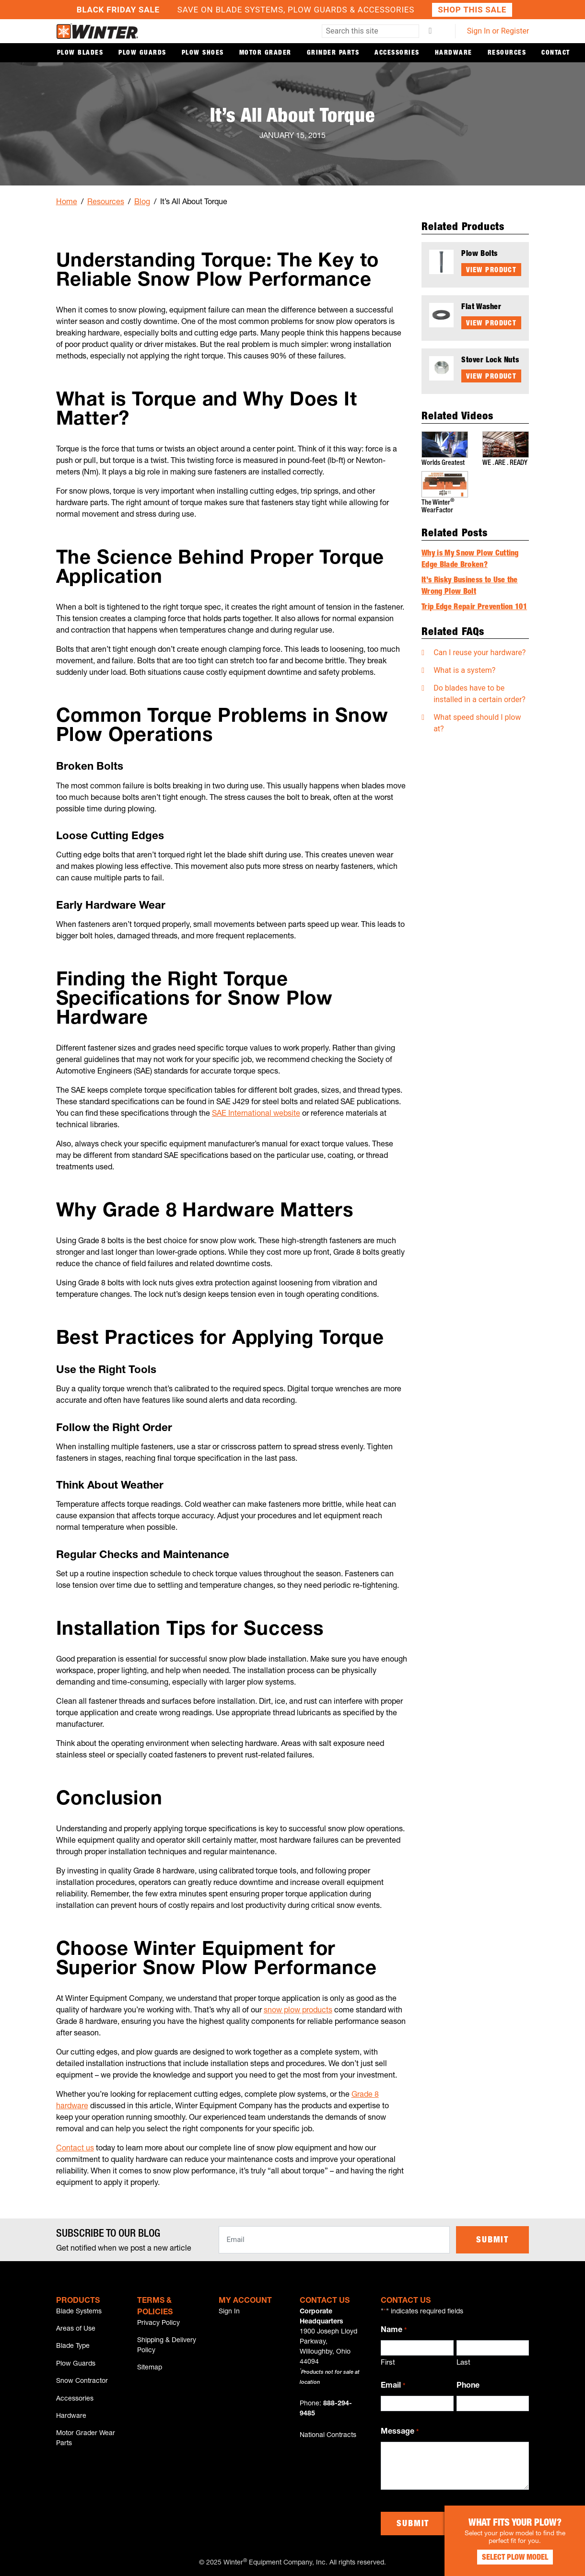  I want to click on SAE International website, so click(256, 1114).